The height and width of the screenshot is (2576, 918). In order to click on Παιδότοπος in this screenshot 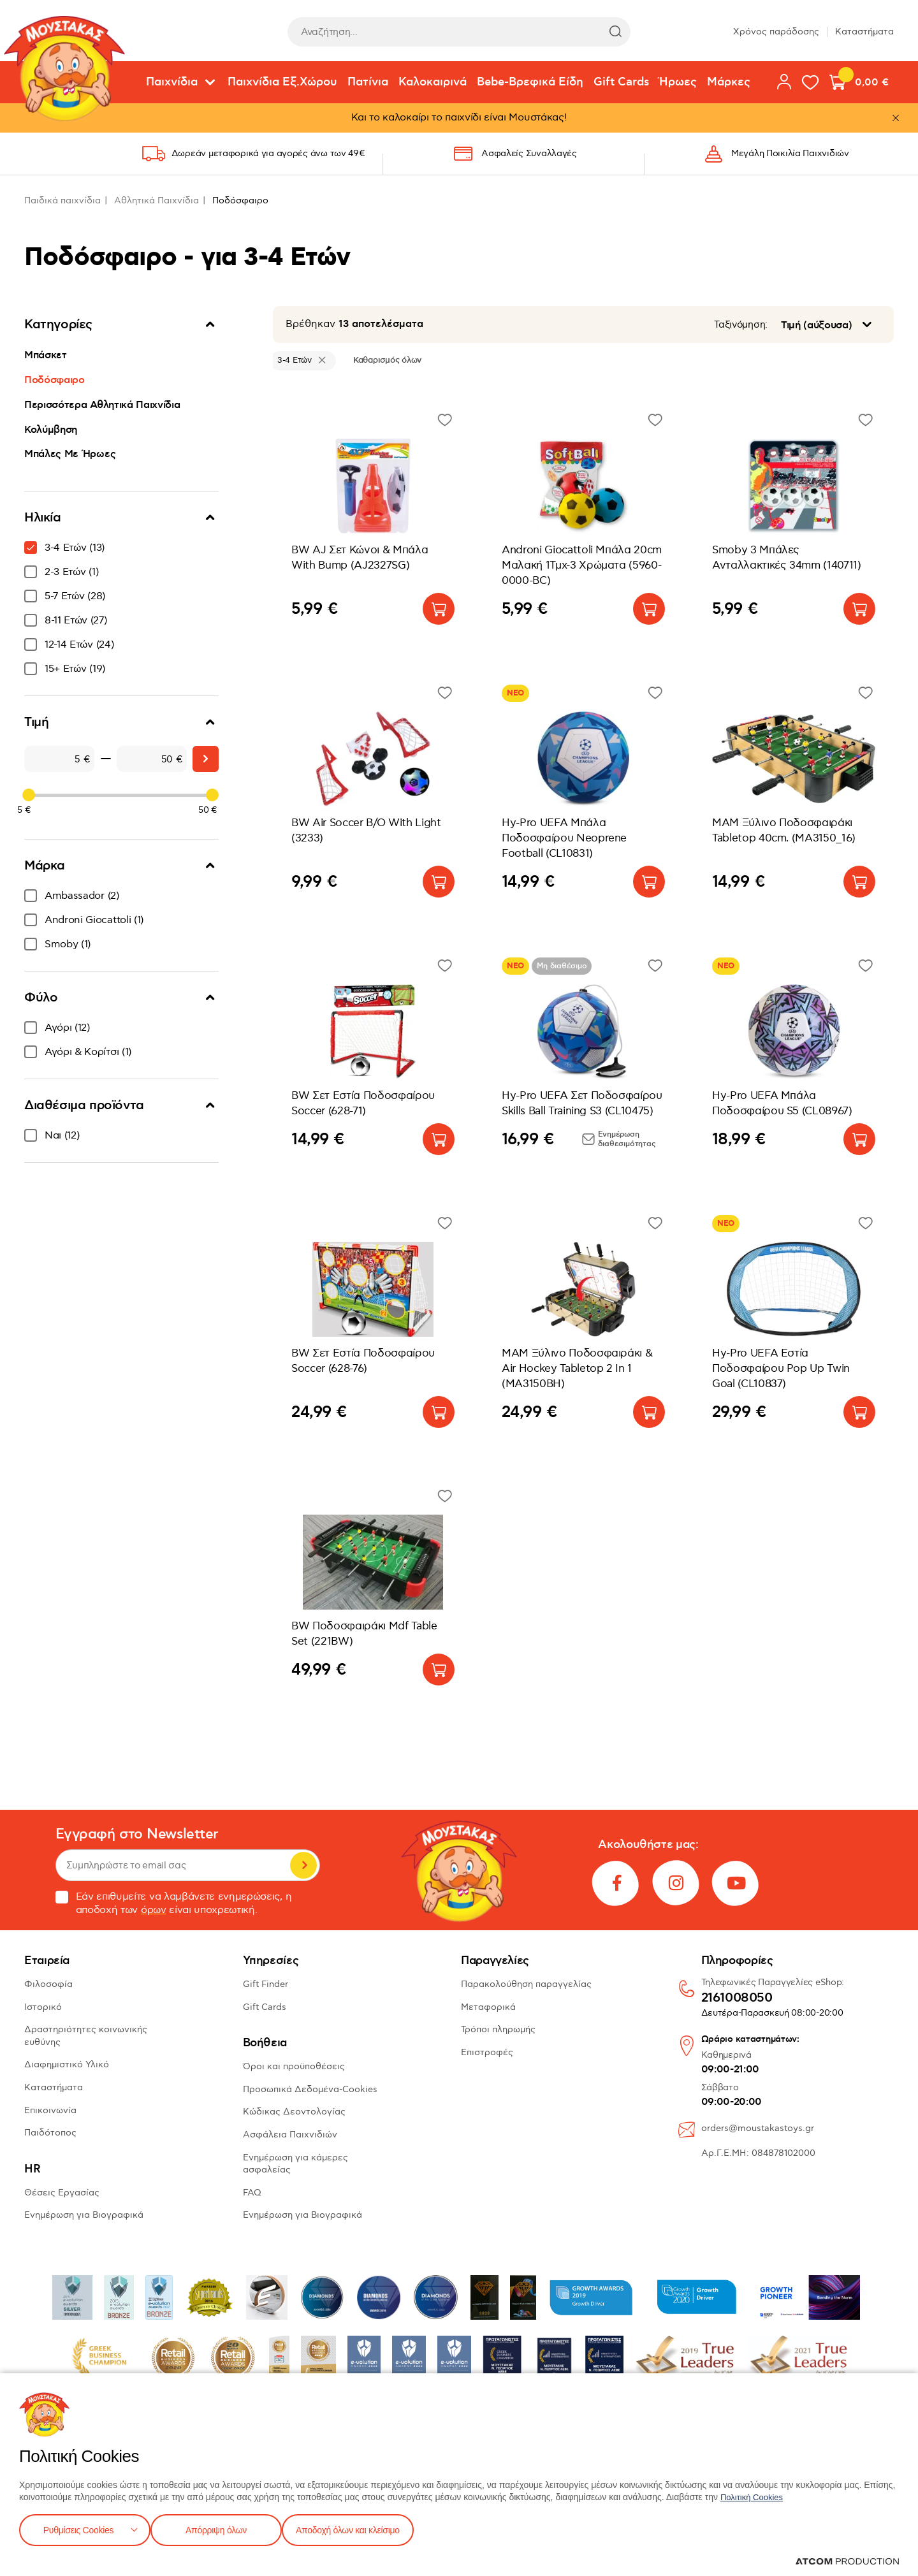, I will do `click(50, 2132)`.